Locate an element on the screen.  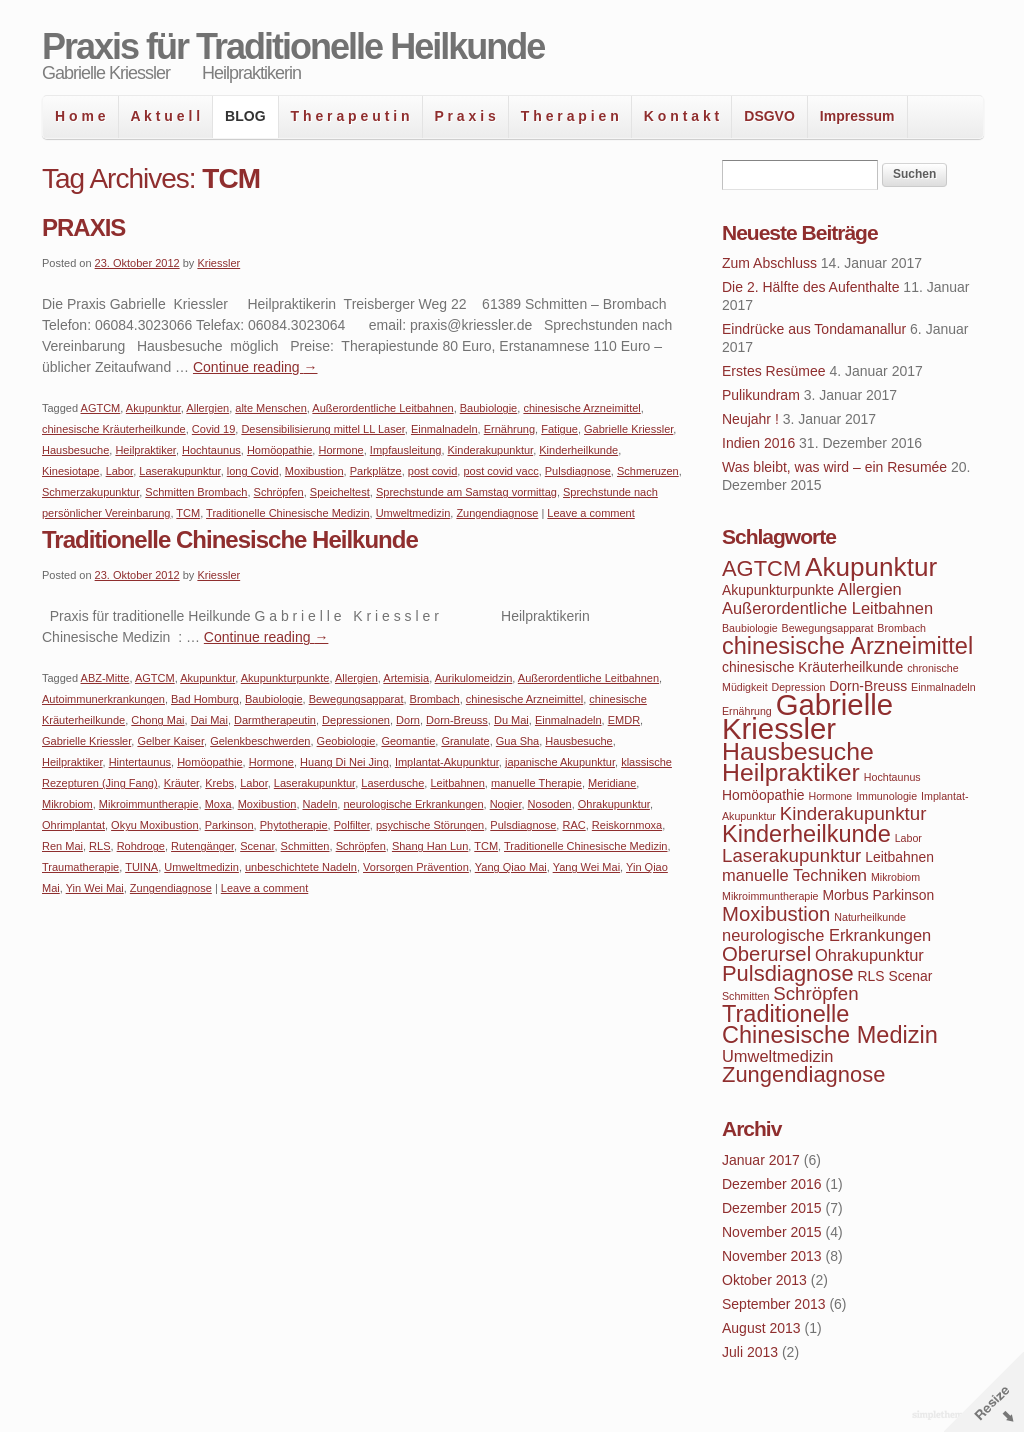
Bewegungsapparat [Bewegungsapparat (3 Einträge)] is located at coordinates (828, 628).